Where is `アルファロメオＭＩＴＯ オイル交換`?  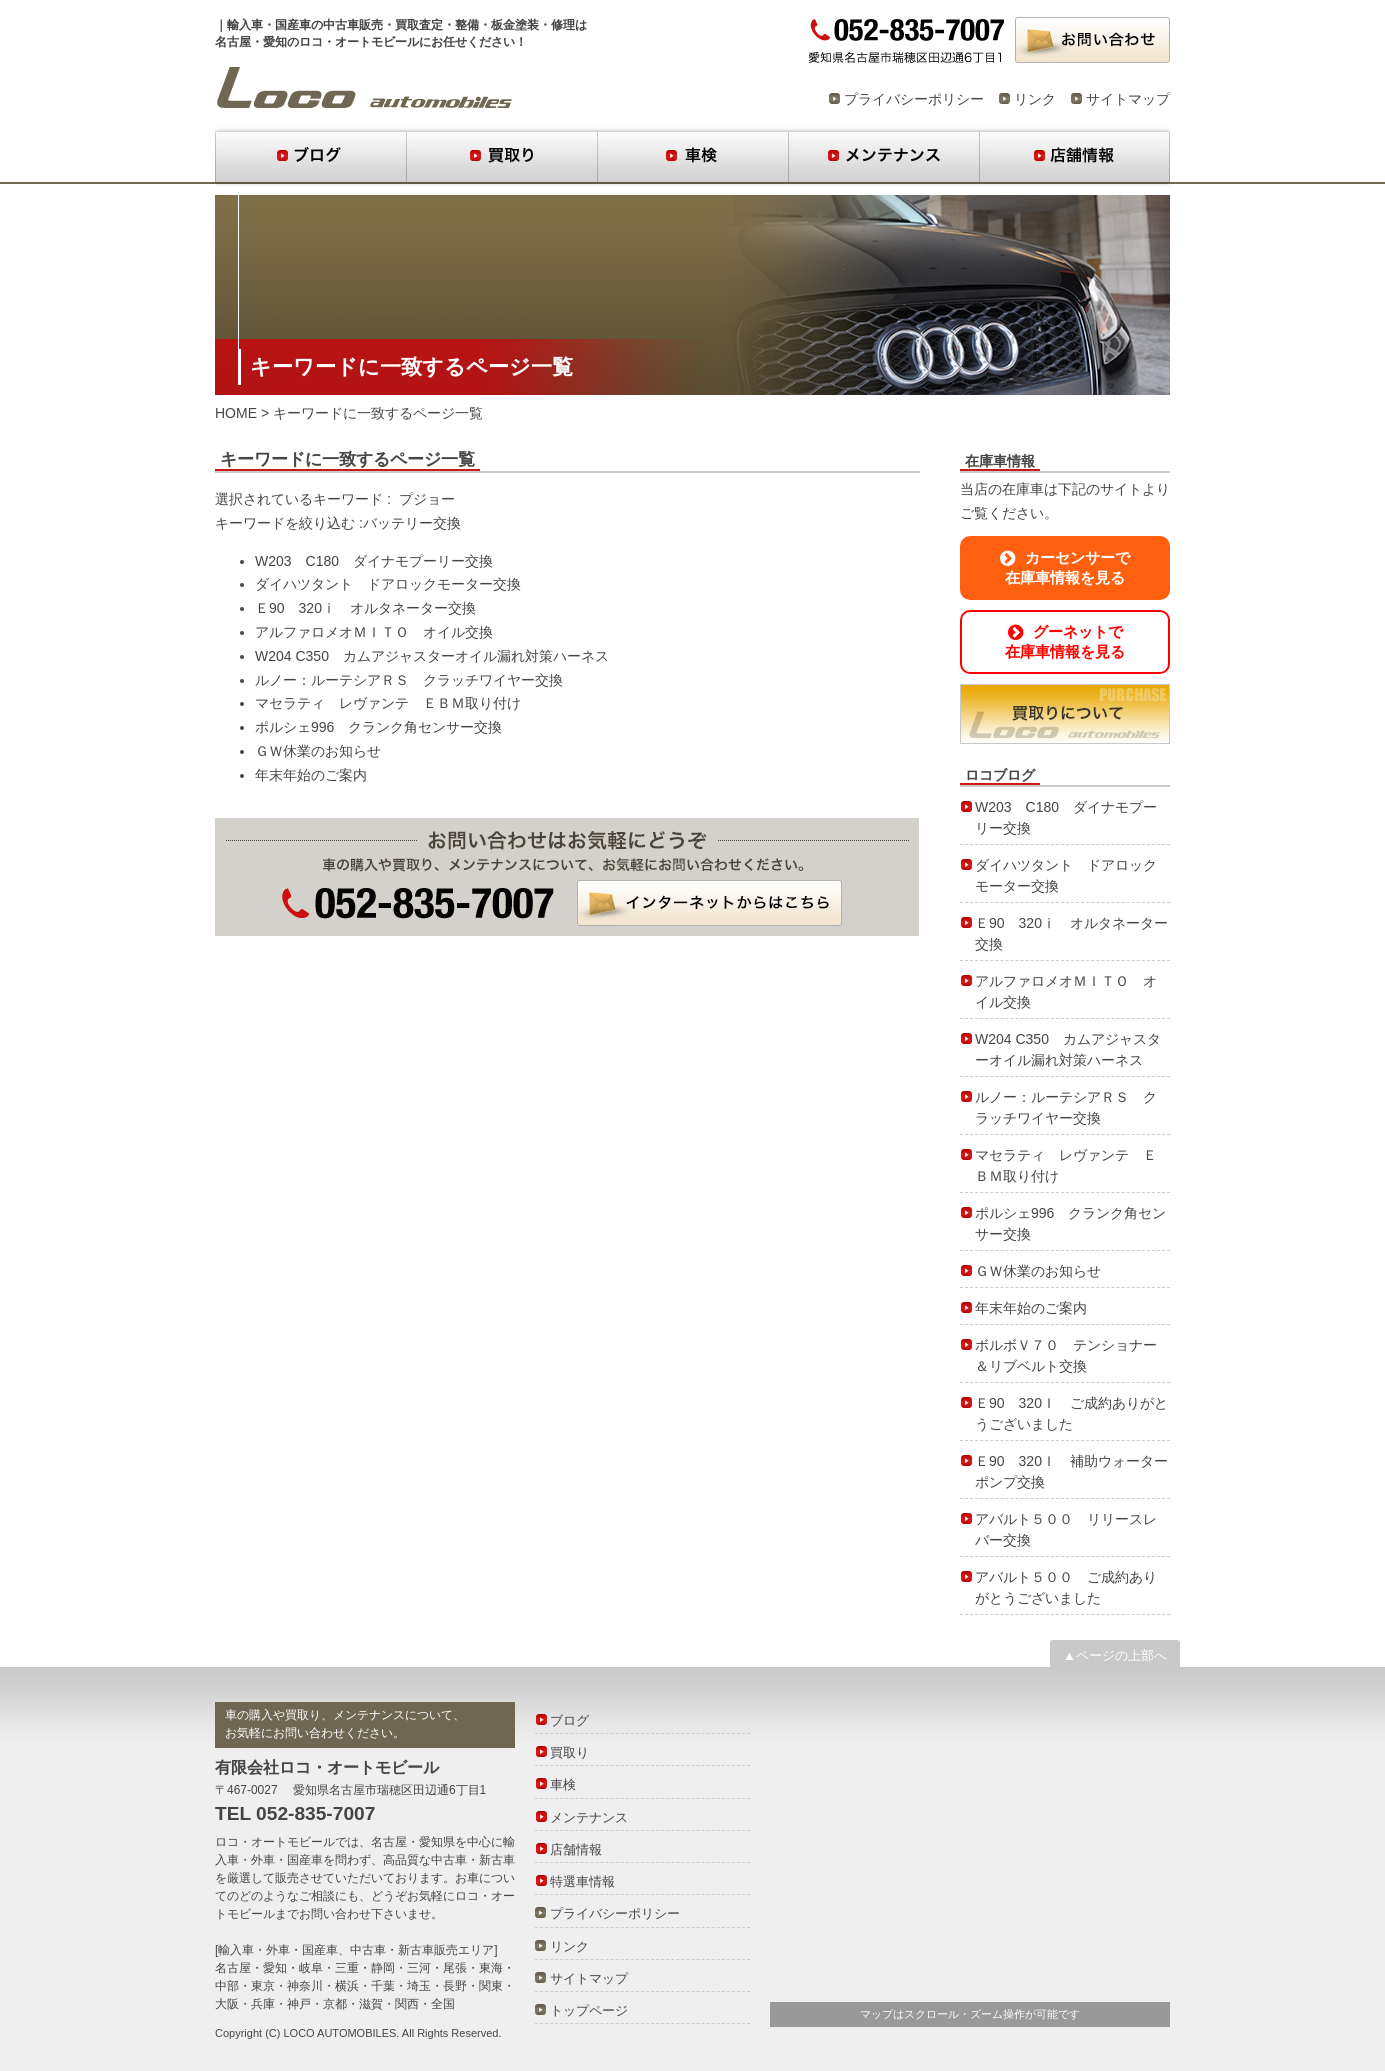
アルファロメオＭＩＴＯ オイル交換 is located at coordinates (374, 632).